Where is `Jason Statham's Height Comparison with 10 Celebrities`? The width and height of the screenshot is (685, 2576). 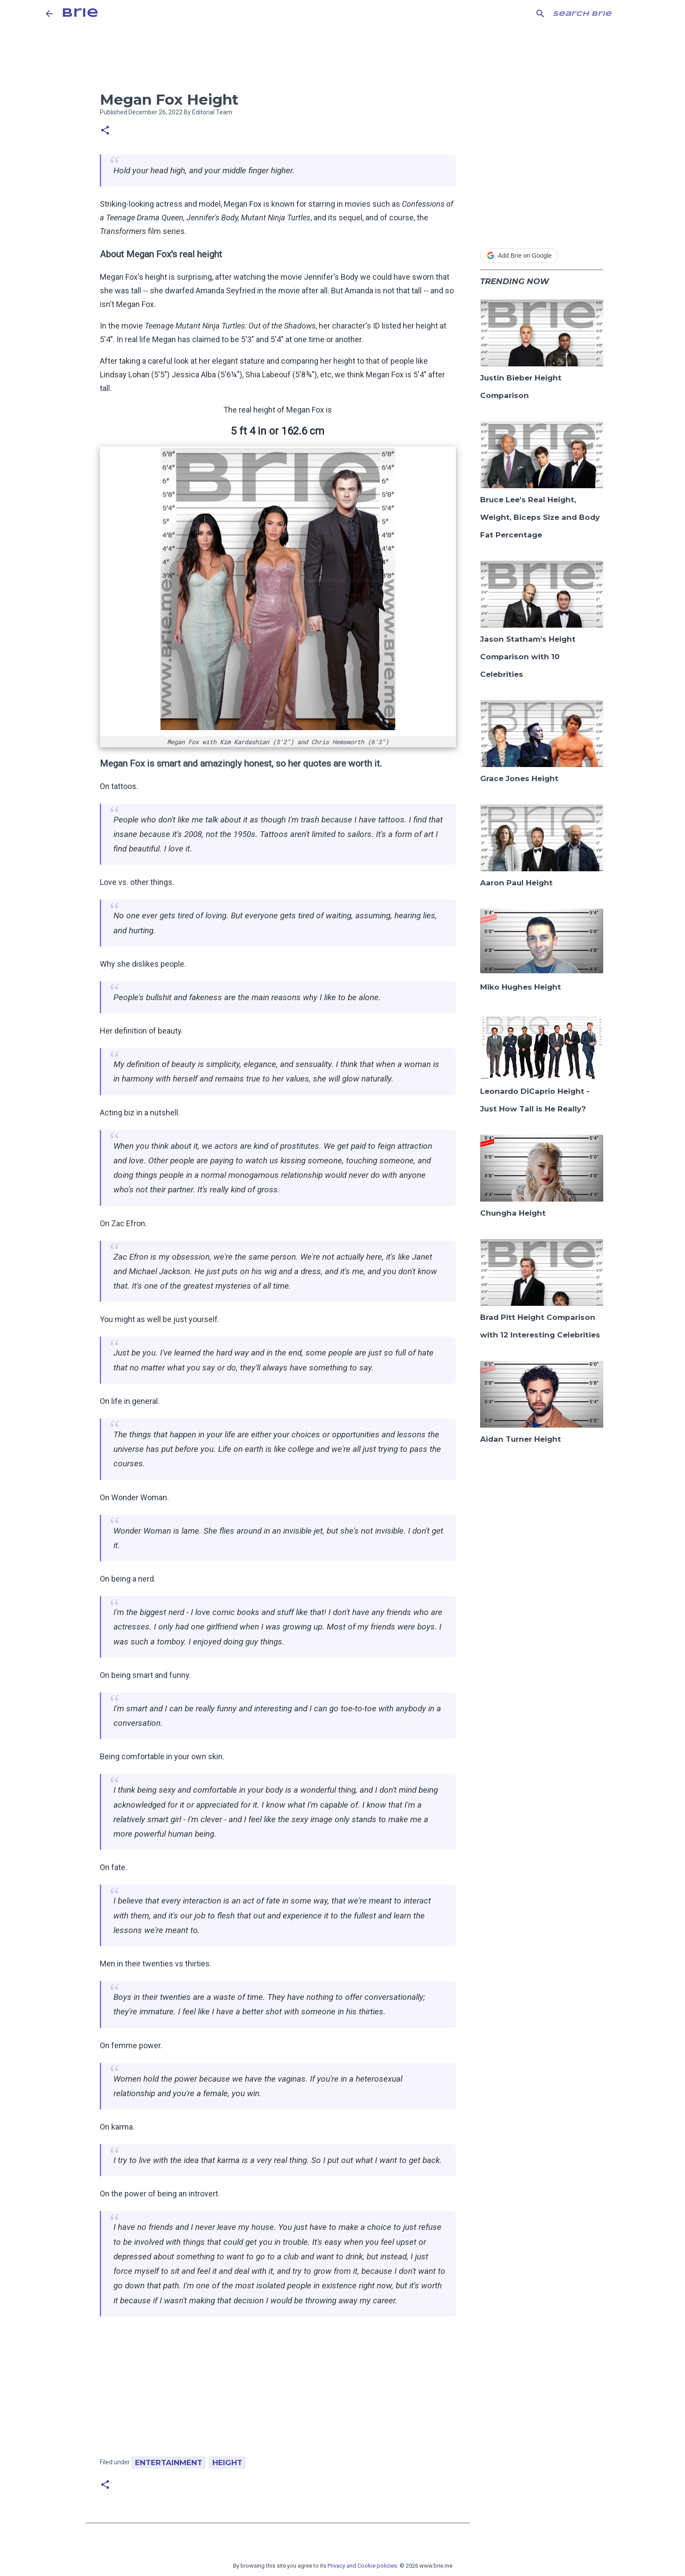 Jason Statham's Height Comparison with 10 Celebrities is located at coordinates (528, 657).